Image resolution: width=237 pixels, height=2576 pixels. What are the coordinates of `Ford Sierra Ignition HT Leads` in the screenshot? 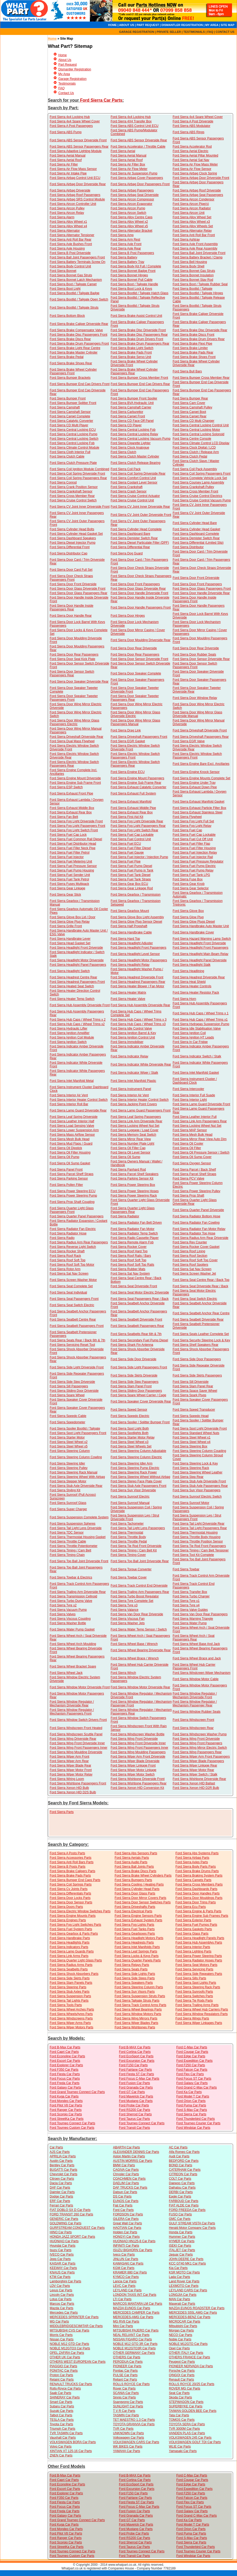 It's located at (193, 1037).